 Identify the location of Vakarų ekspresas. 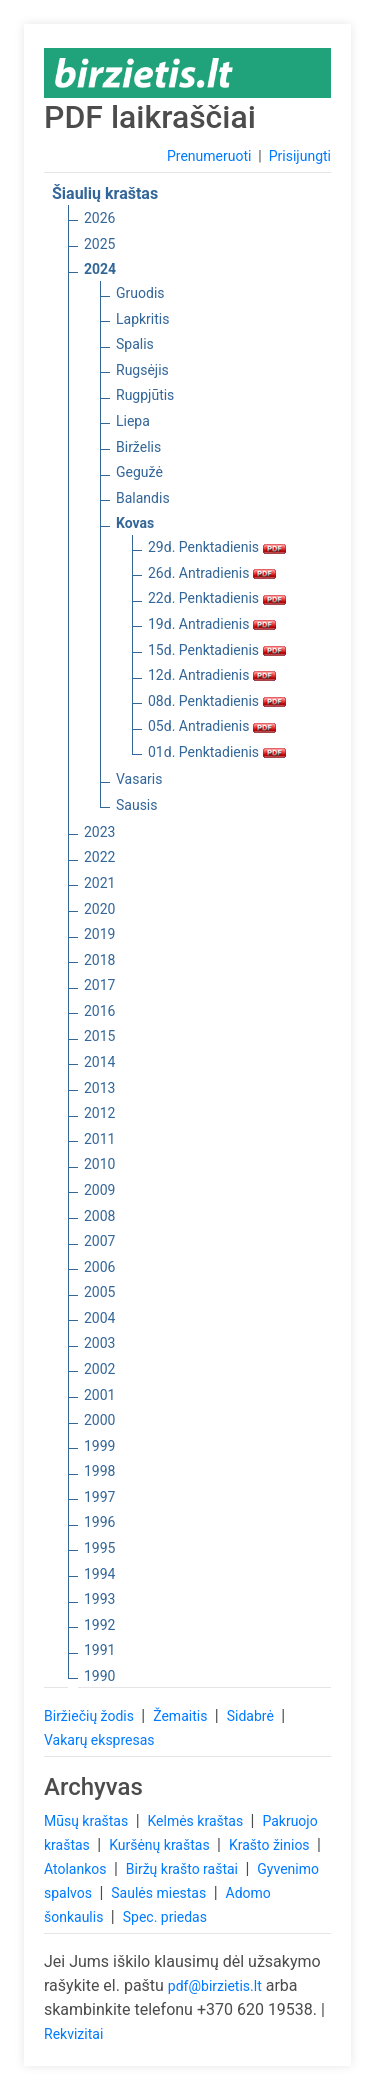
(99, 1740).